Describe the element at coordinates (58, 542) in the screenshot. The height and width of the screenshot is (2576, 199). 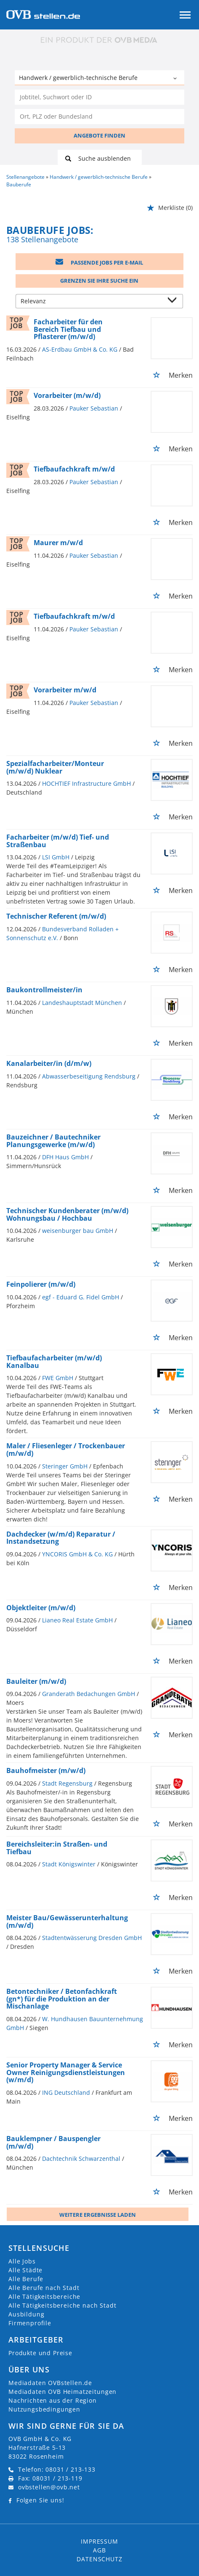
I see `Maurer m/w/d` at that location.